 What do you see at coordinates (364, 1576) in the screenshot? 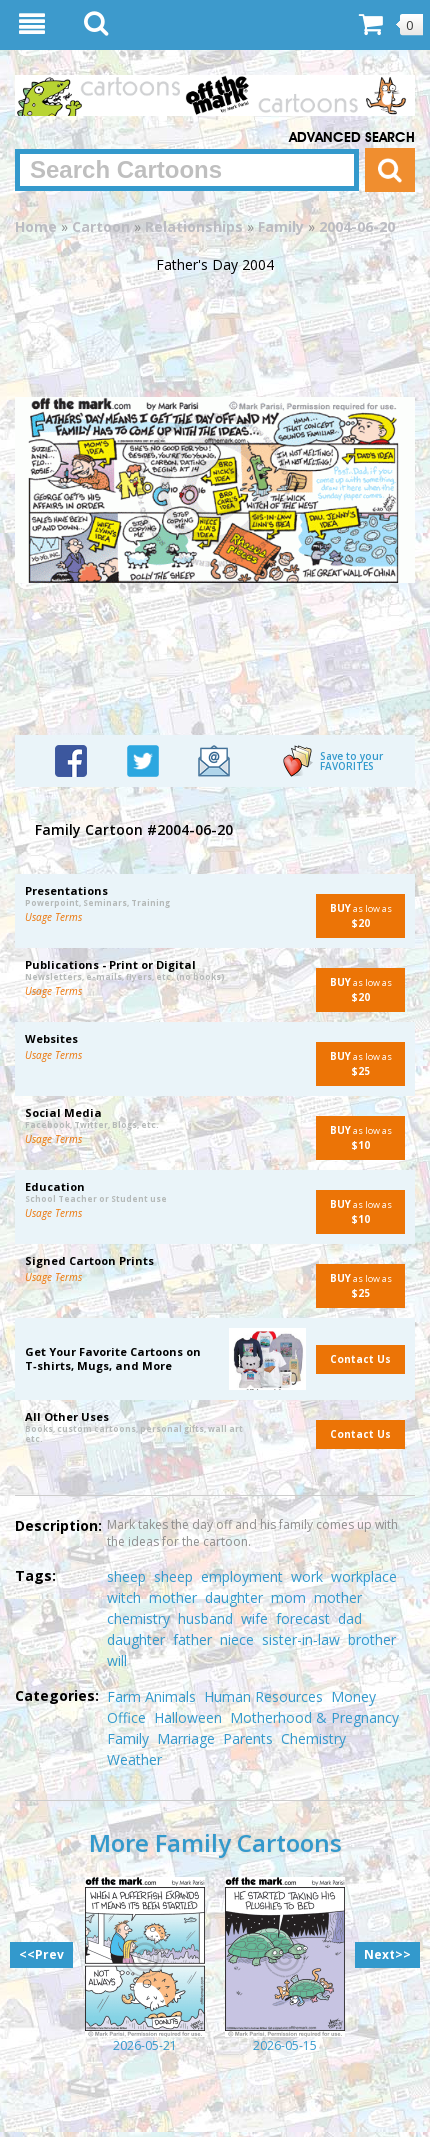
I see `workplace` at bounding box center [364, 1576].